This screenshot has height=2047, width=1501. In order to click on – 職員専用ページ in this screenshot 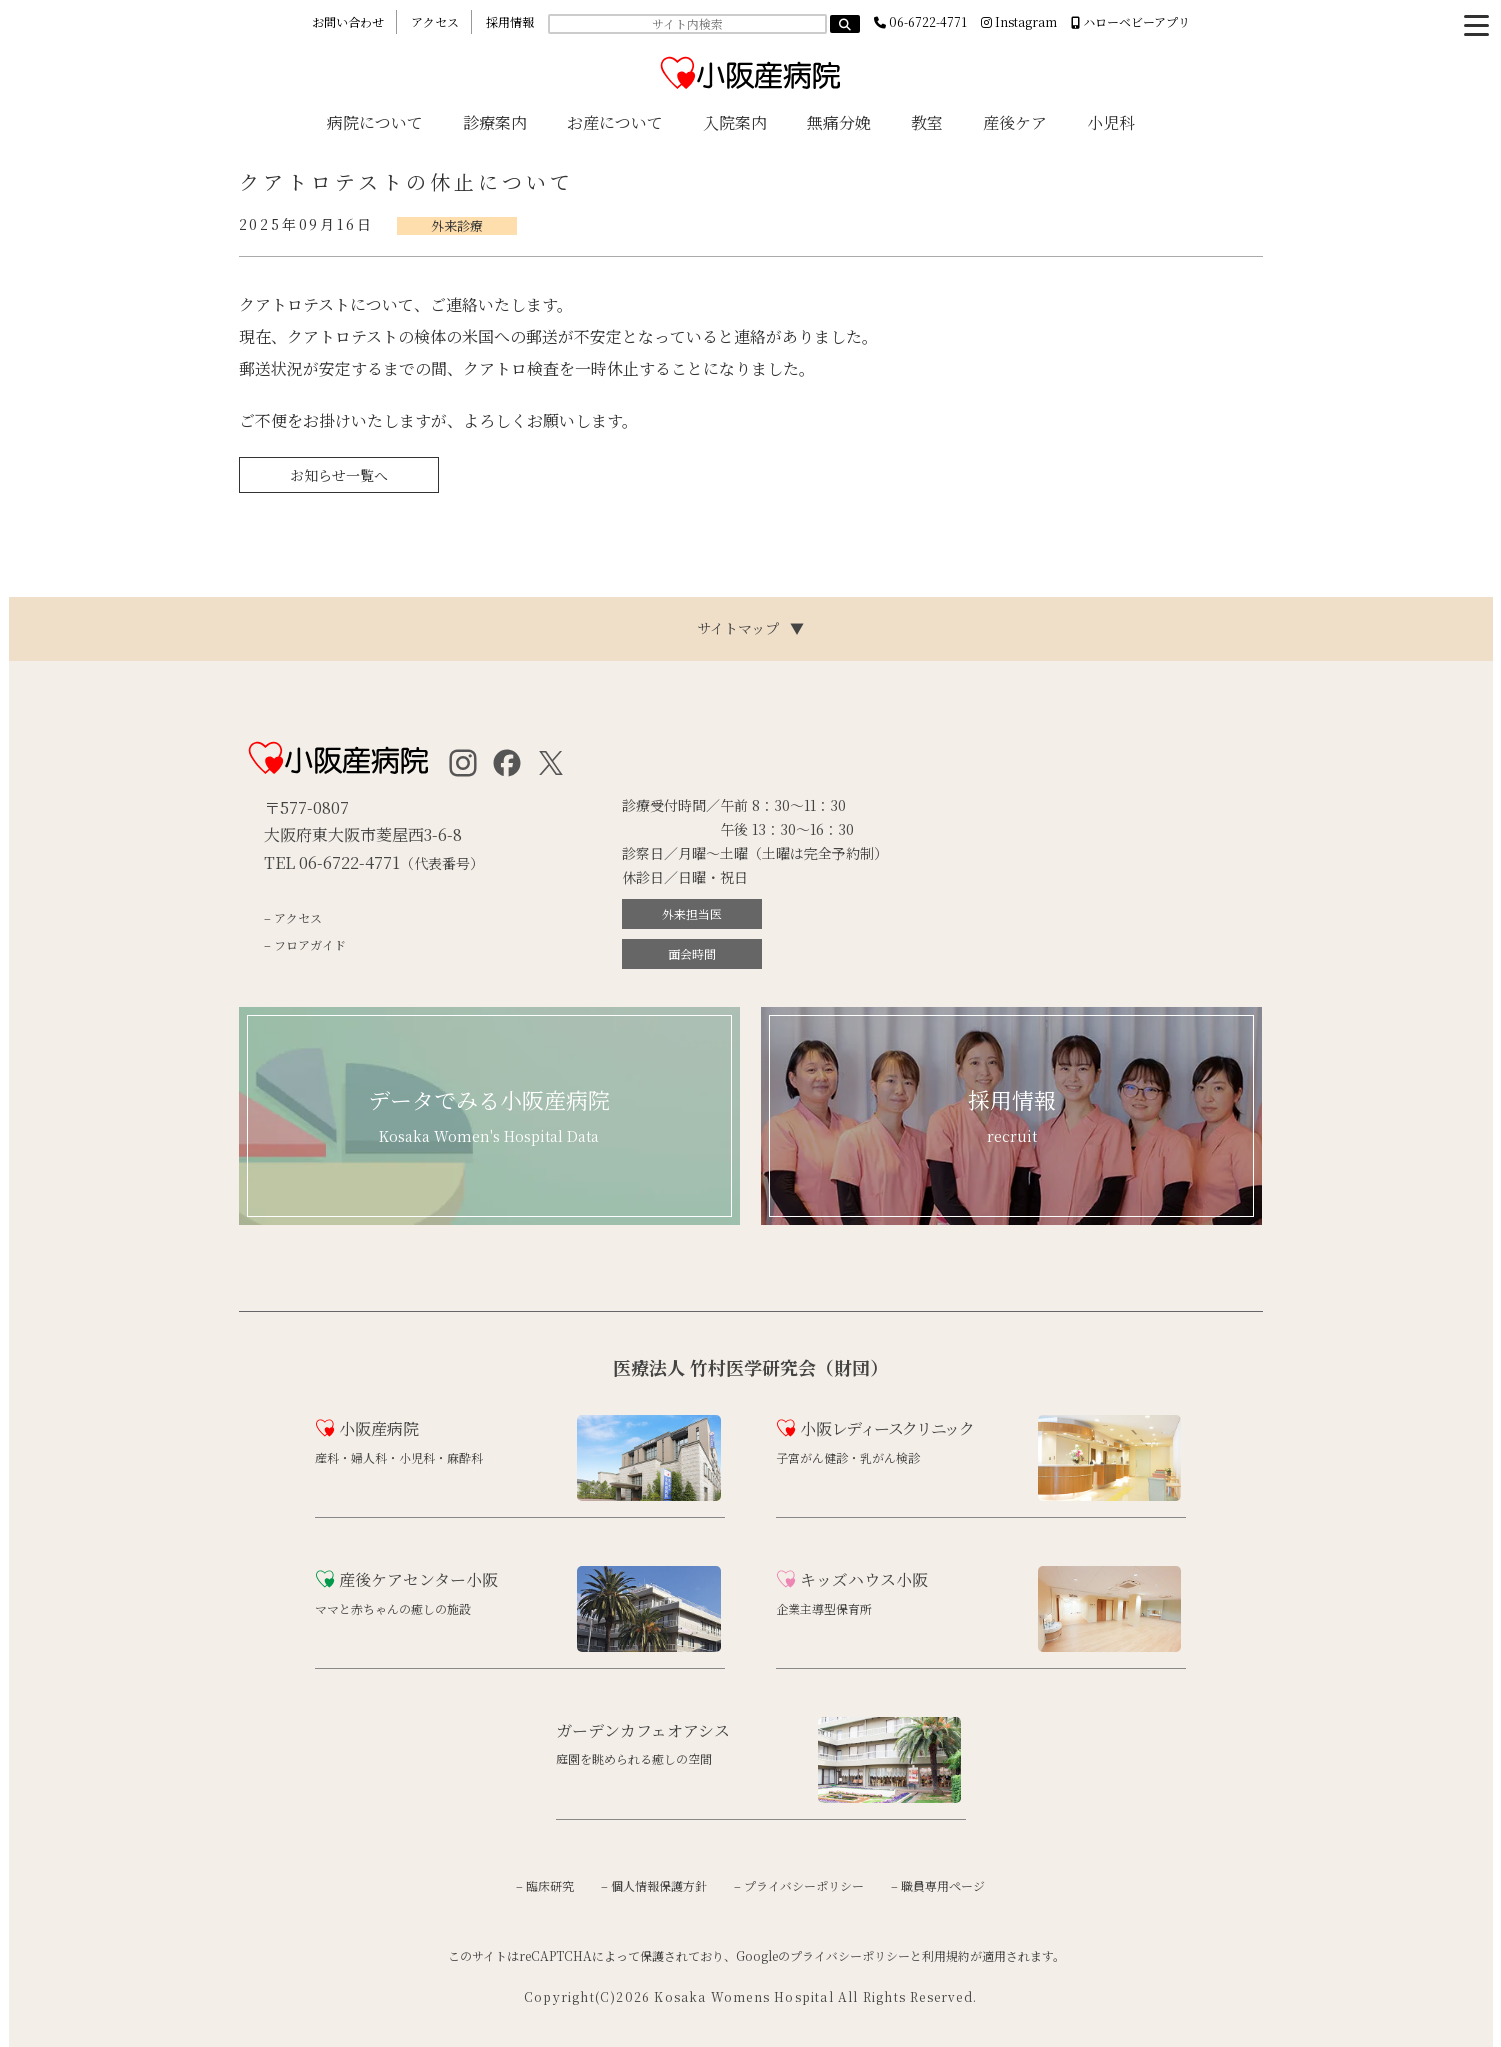, I will do `click(938, 1885)`.